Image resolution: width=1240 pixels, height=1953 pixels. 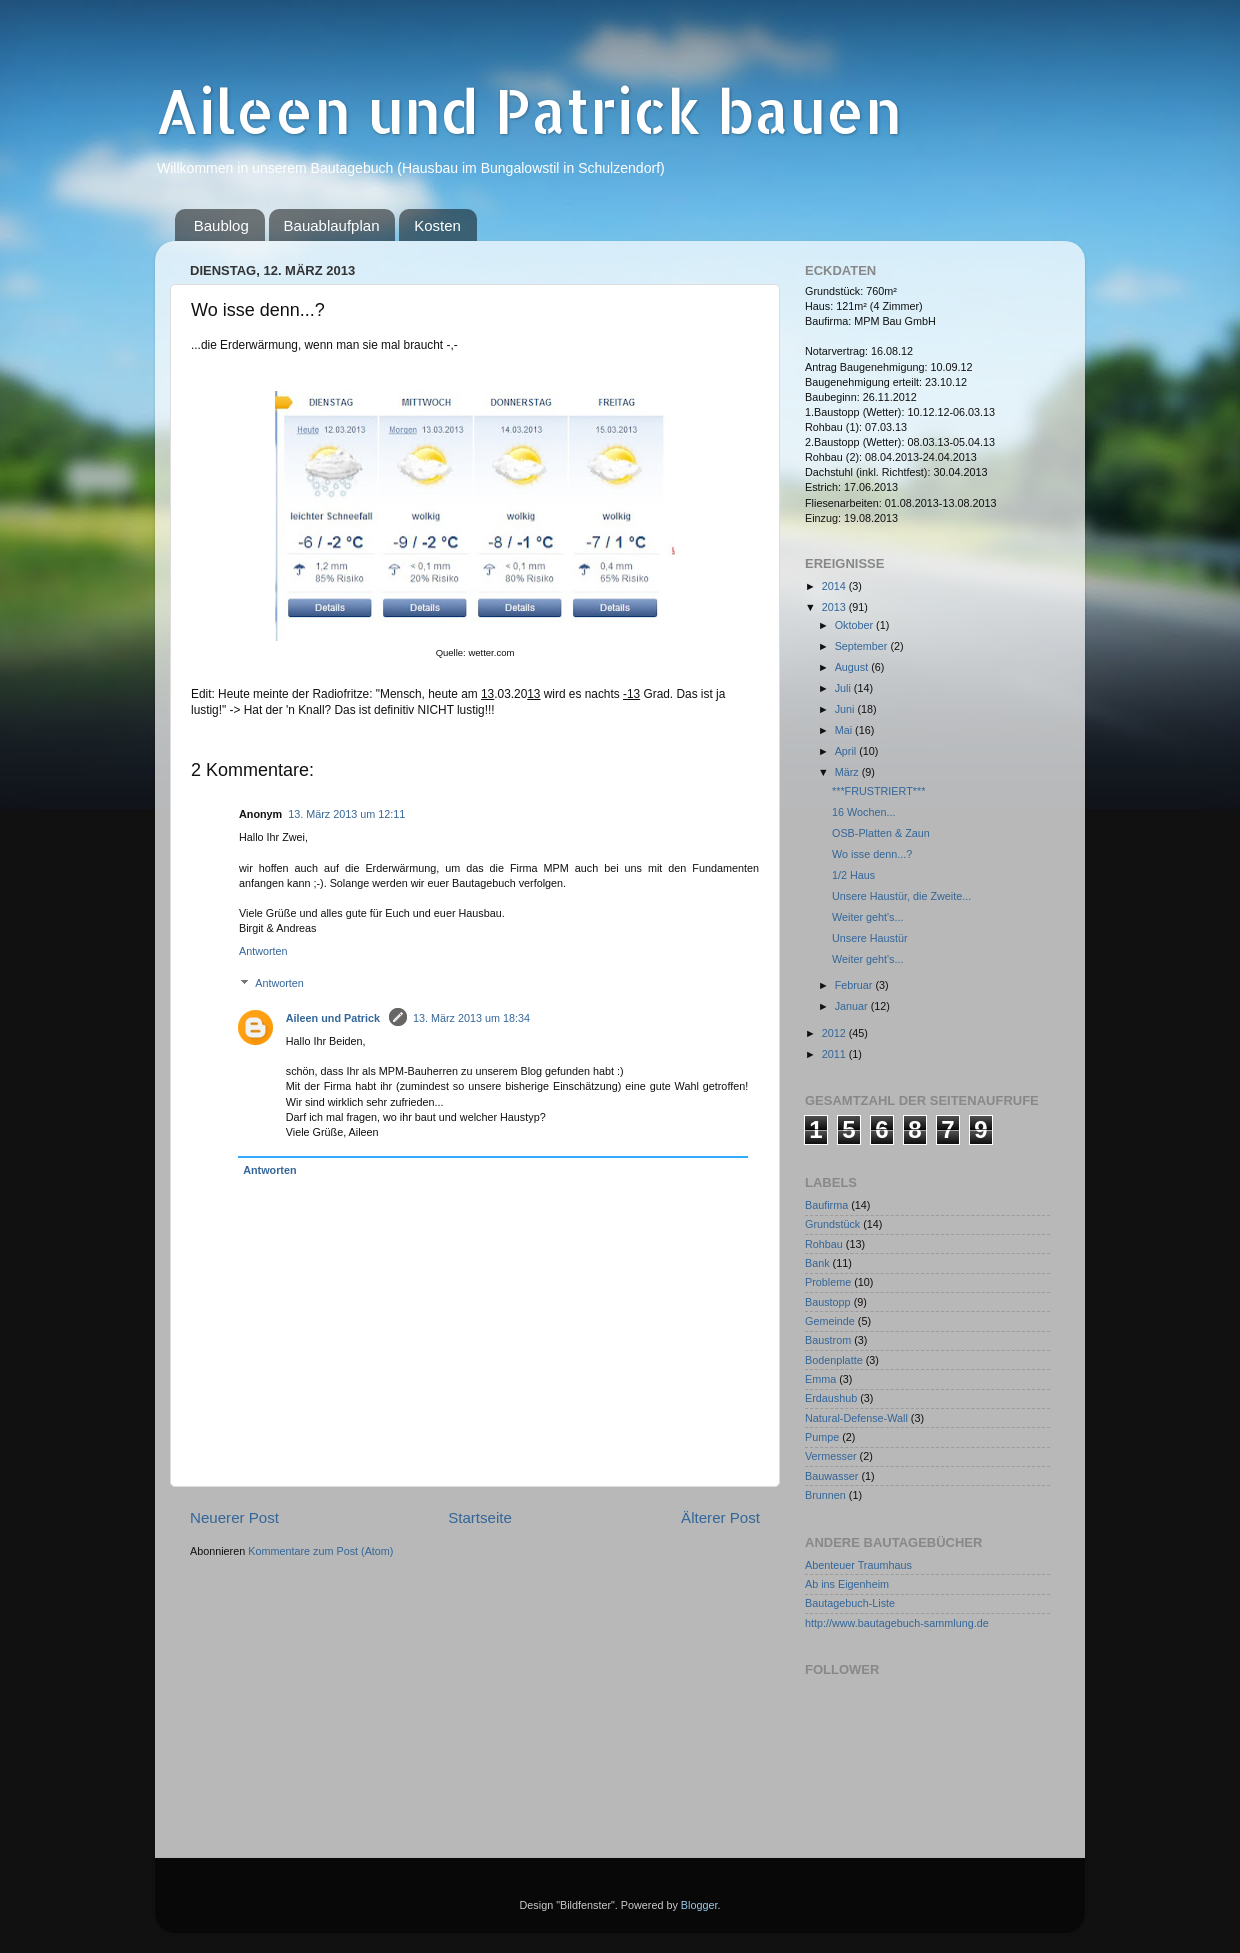 I want to click on Unsere Haustür, so click(x=870, y=938).